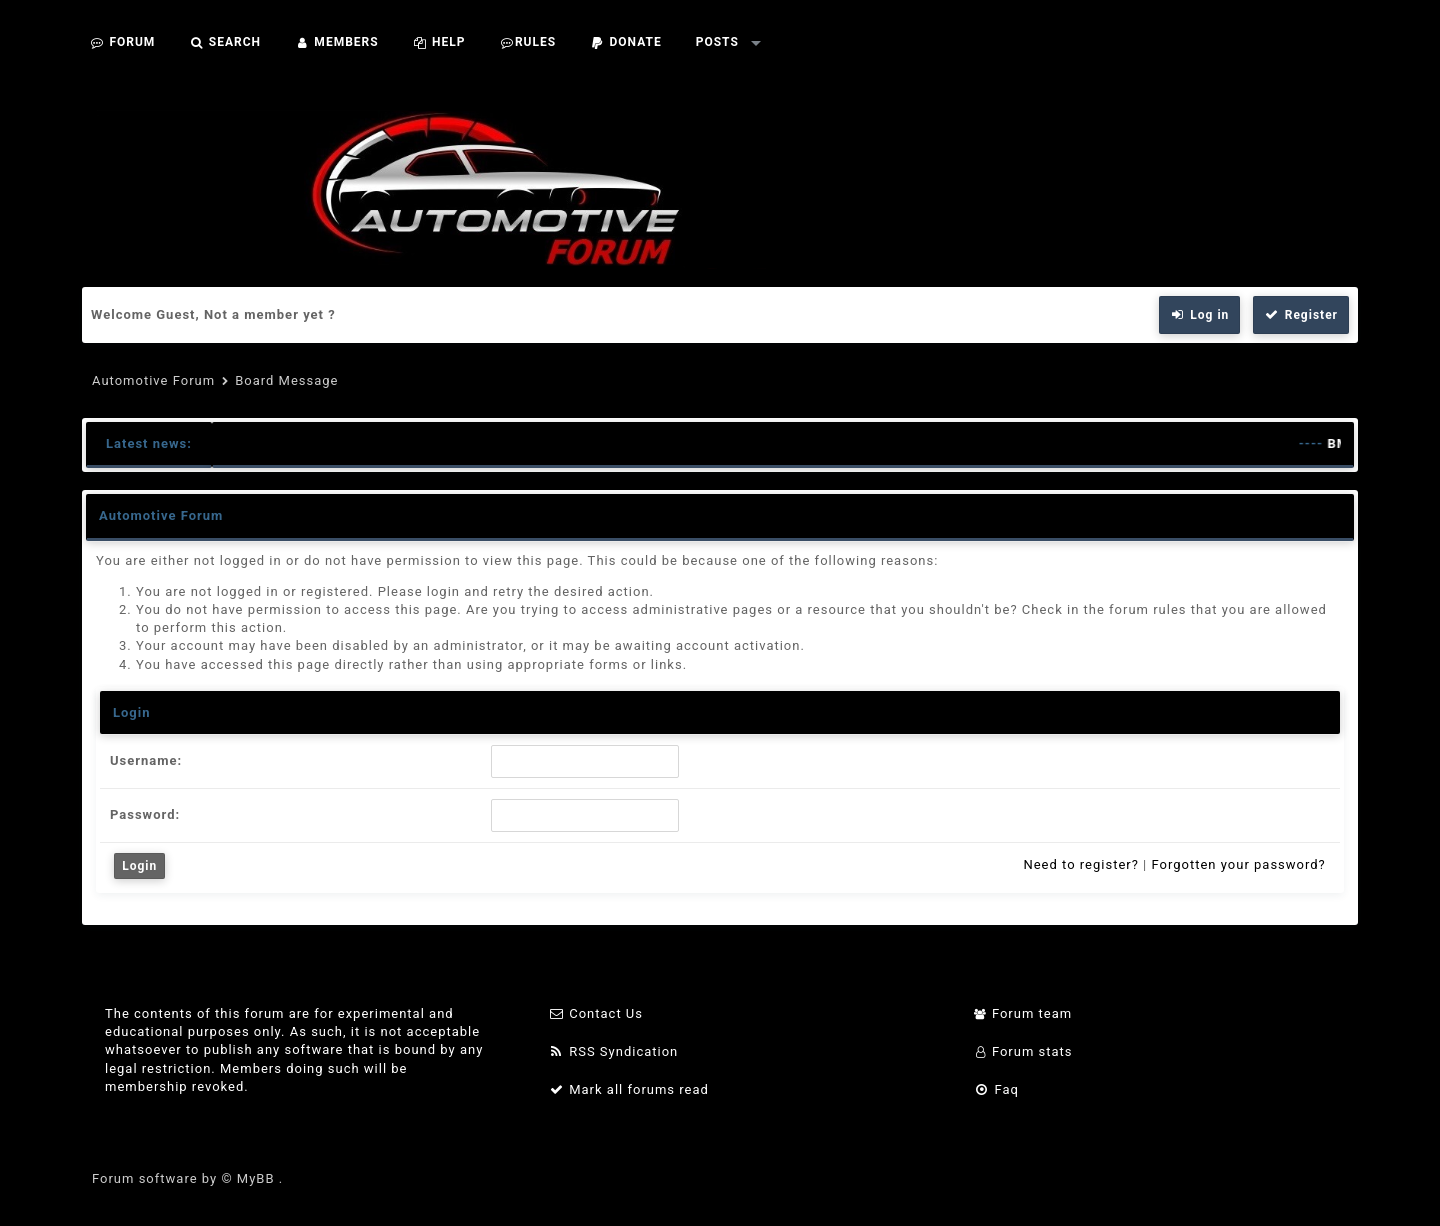  What do you see at coordinates (1023, 1013) in the screenshot?
I see `Forum team` at bounding box center [1023, 1013].